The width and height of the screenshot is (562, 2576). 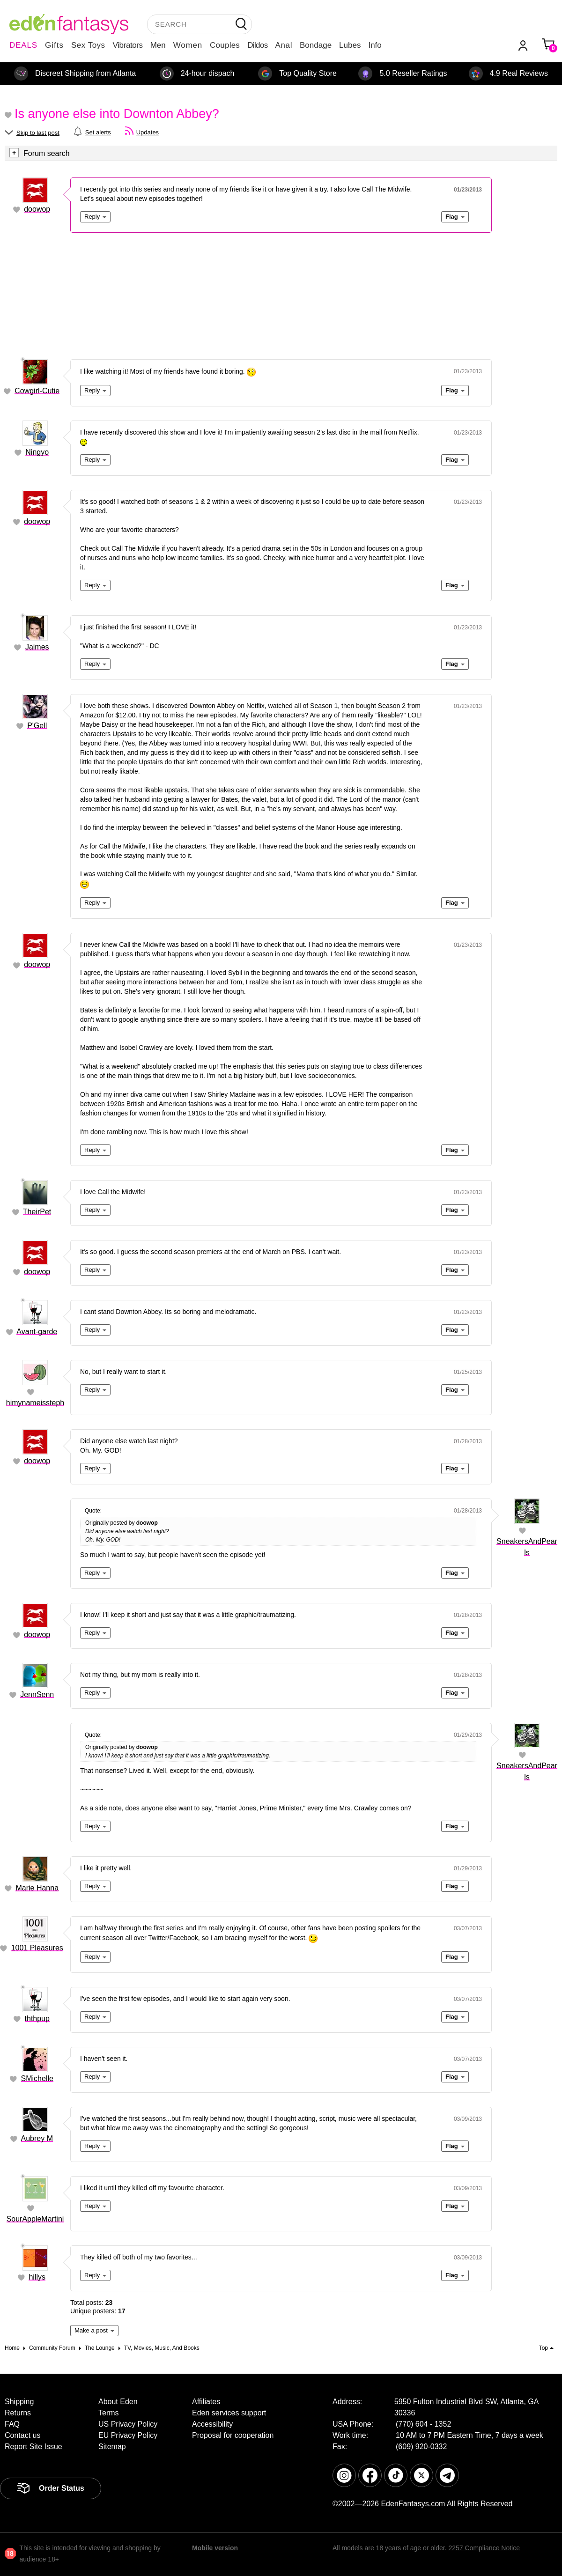 What do you see at coordinates (283, 45) in the screenshot?
I see `Anal` at bounding box center [283, 45].